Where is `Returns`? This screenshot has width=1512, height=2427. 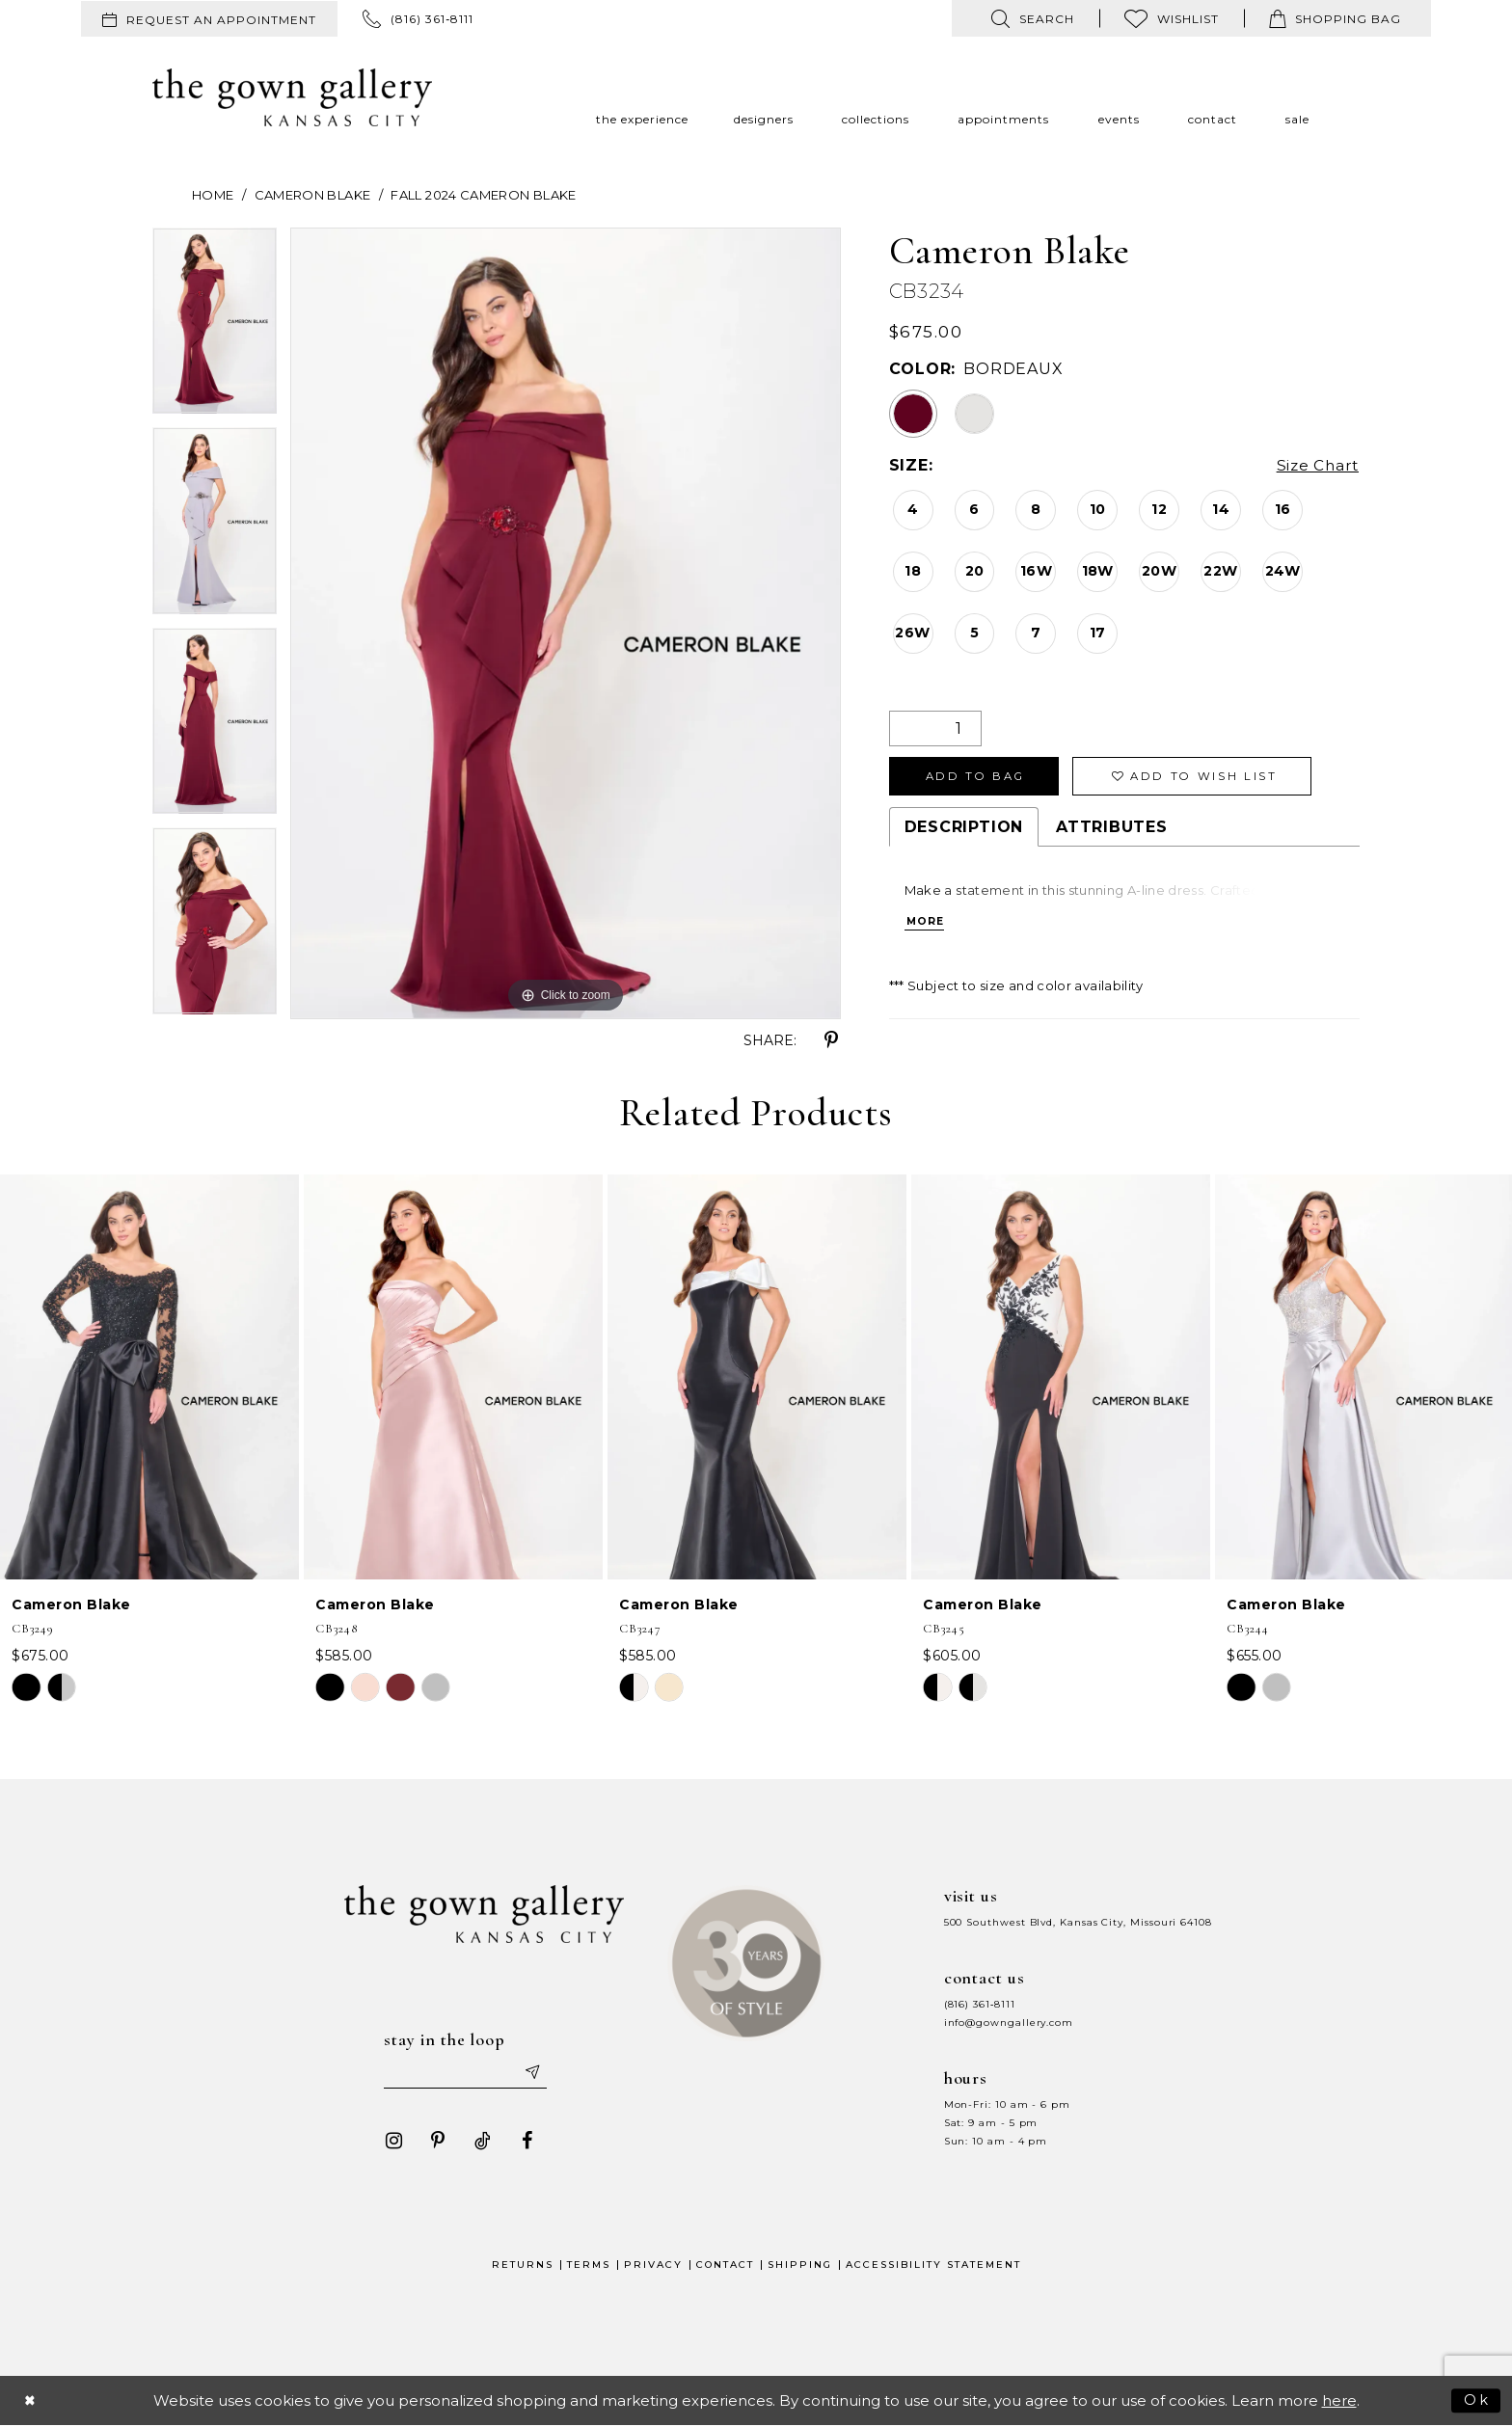
Returns is located at coordinates (523, 2266).